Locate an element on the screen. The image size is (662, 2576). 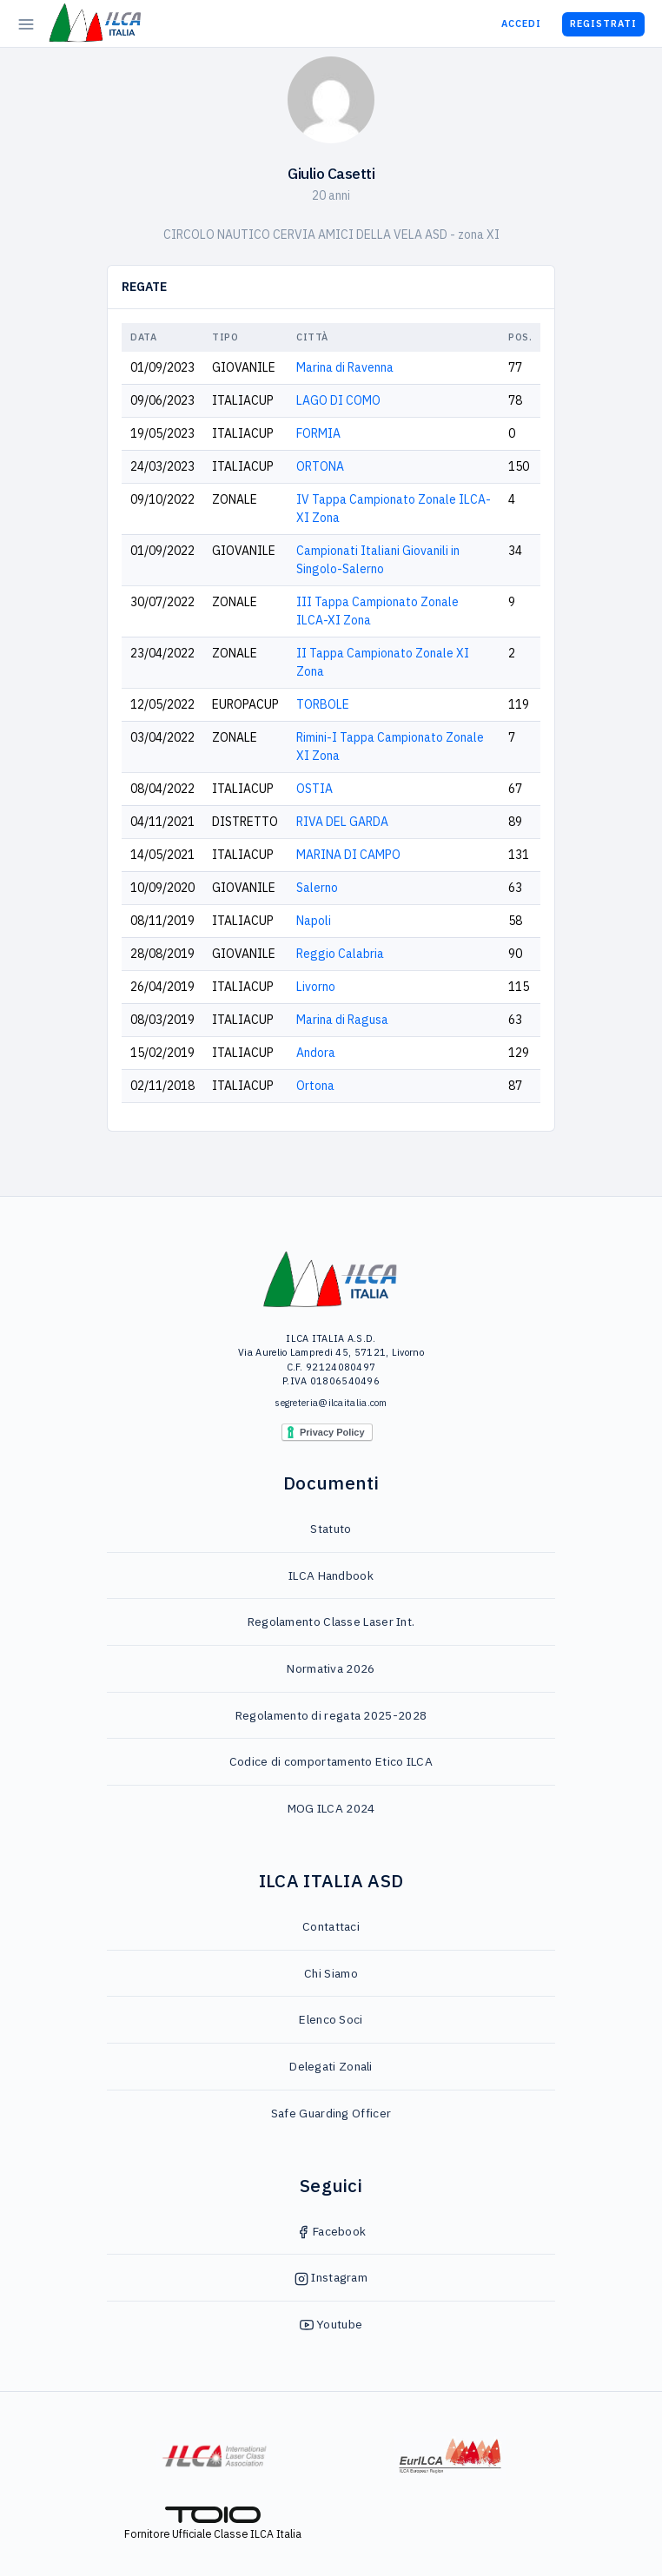
TORBOLE is located at coordinates (322, 704).